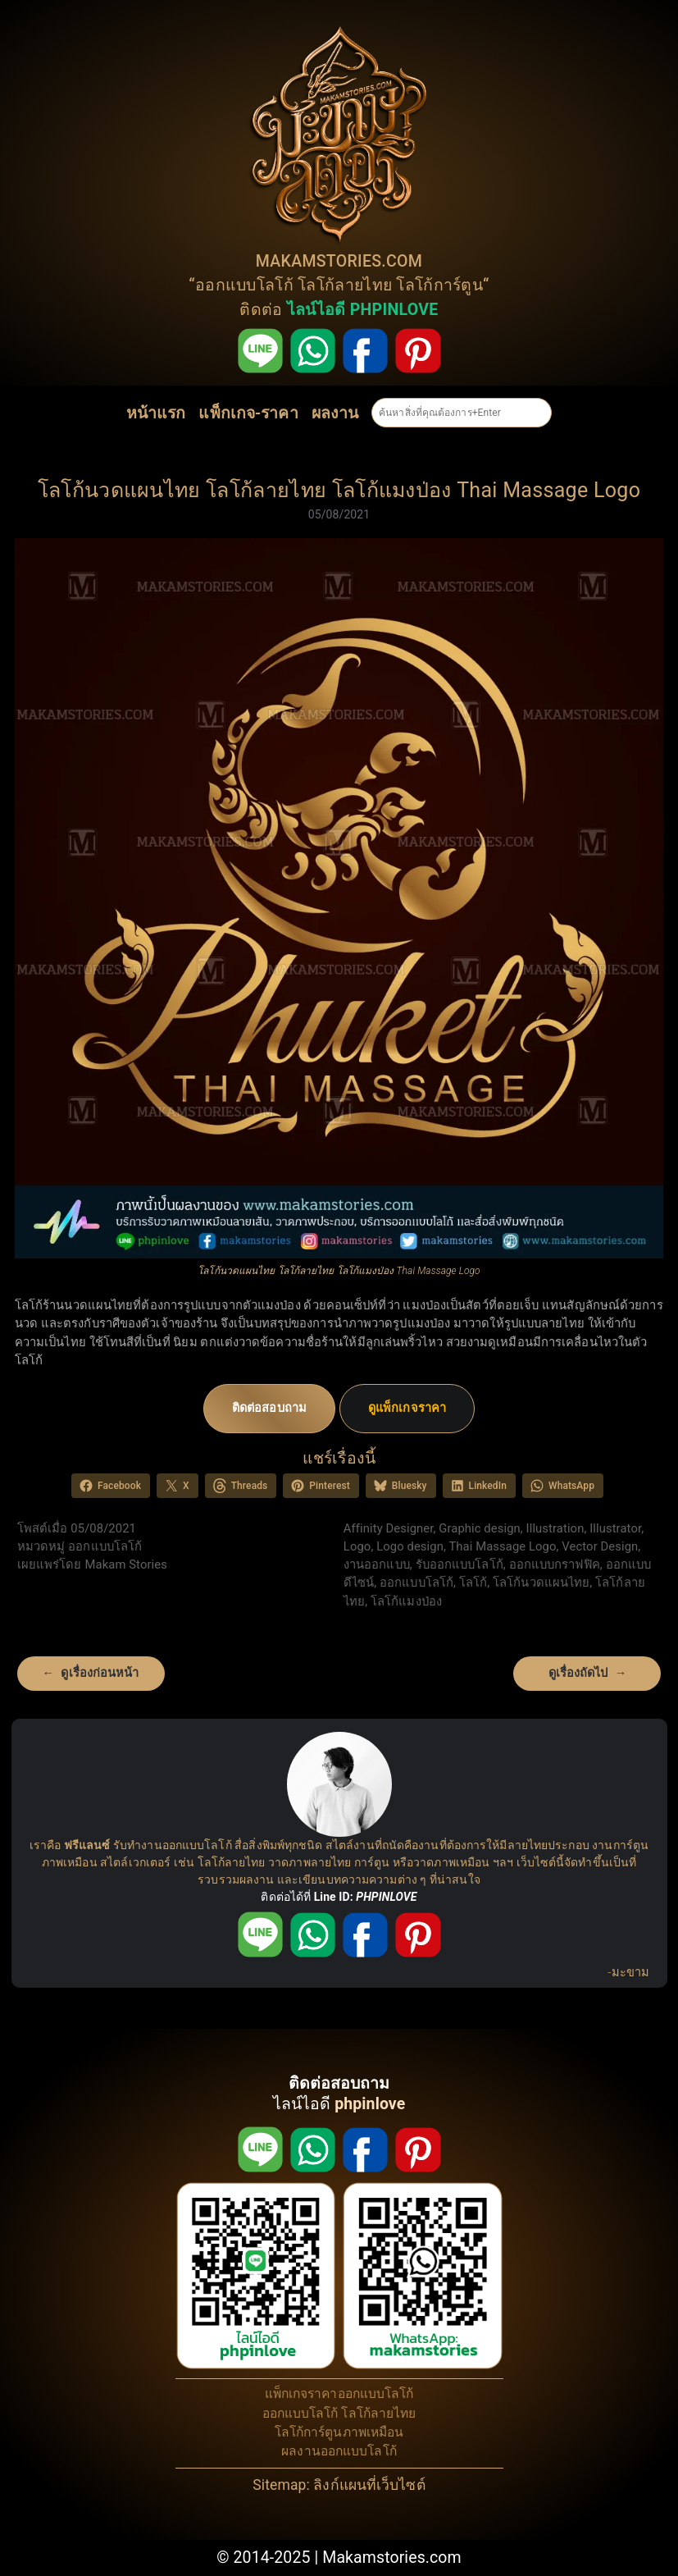 The image size is (678, 2576). What do you see at coordinates (100, 1673) in the screenshot?
I see `ดูเรื่องก่อนหน้า` at bounding box center [100, 1673].